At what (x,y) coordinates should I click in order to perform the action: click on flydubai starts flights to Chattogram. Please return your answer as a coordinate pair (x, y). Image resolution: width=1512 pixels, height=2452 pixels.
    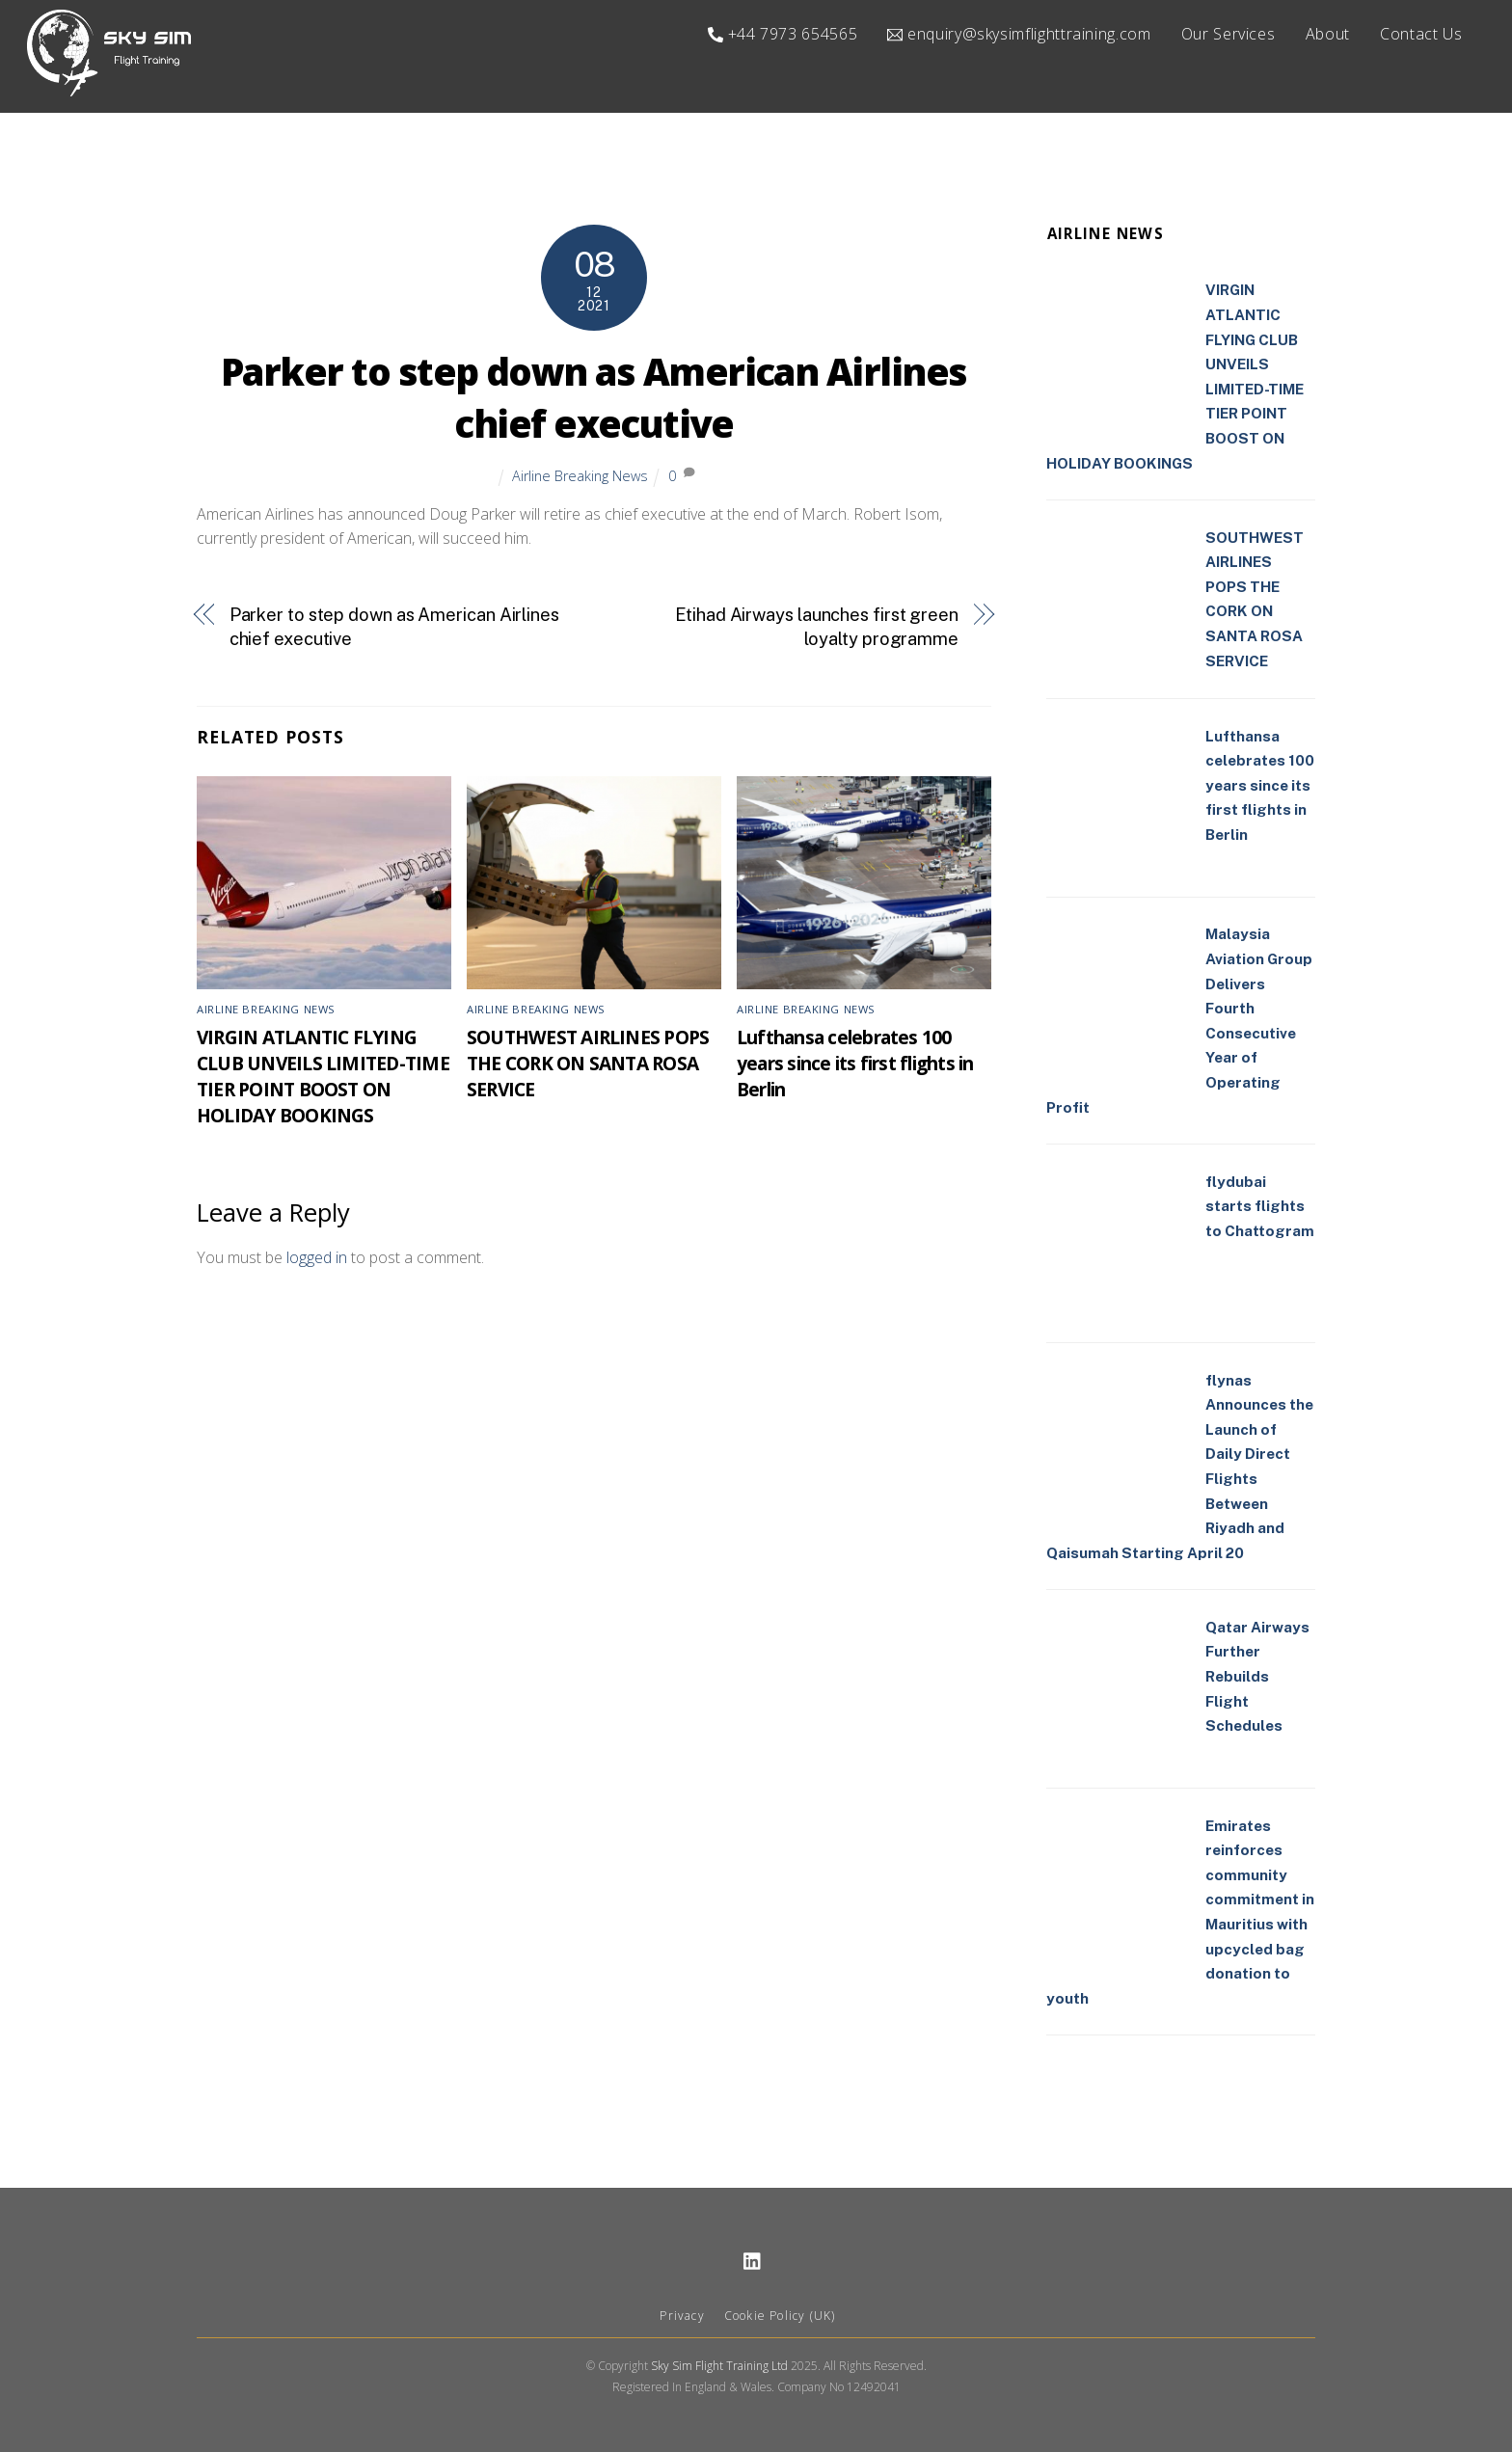
    Looking at the image, I should click on (1259, 1206).